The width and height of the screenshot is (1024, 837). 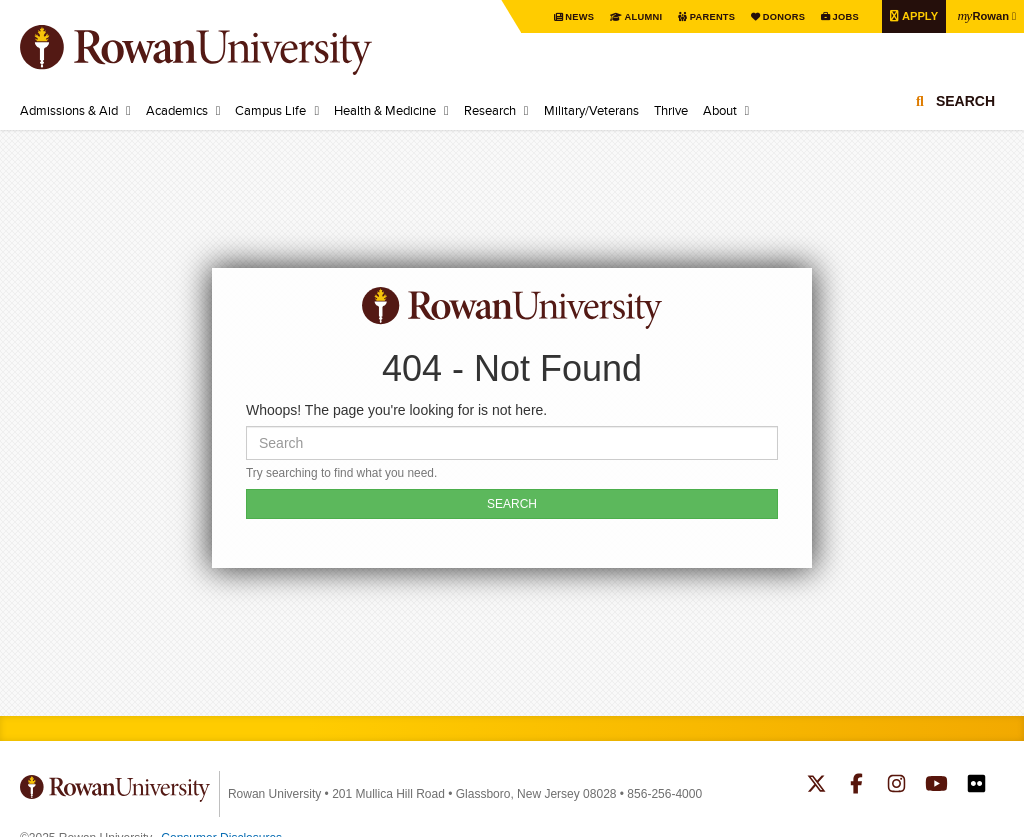 I want to click on Donors, so click(x=771, y=16).